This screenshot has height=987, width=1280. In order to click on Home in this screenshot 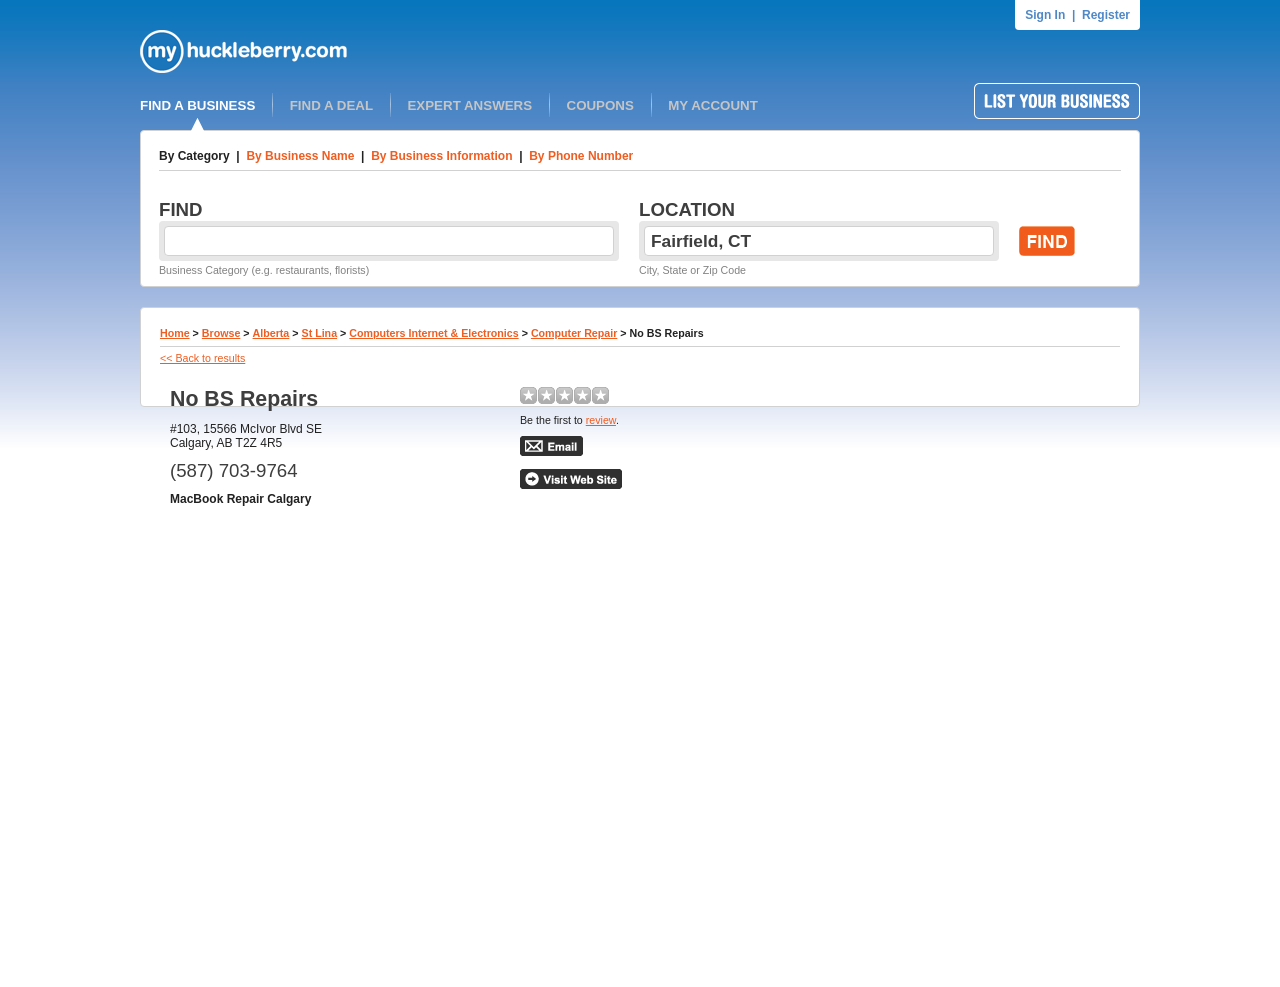, I will do `click(175, 333)`.